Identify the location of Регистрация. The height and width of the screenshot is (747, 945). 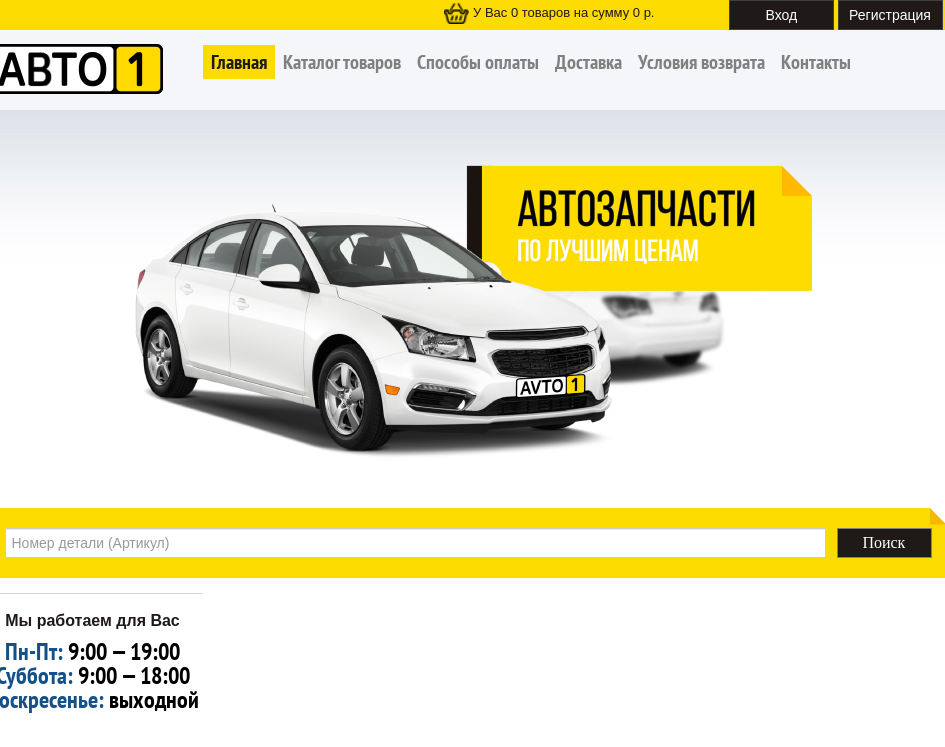
(890, 15).